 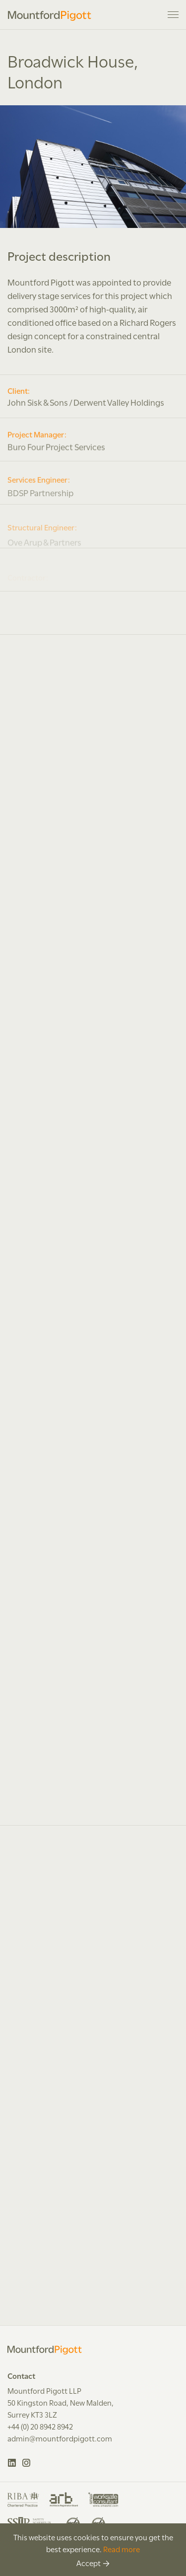 What do you see at coordinates (49, 16) in the screenshot?
I see `Mountford Pigott` at bounding box center [49, 16].